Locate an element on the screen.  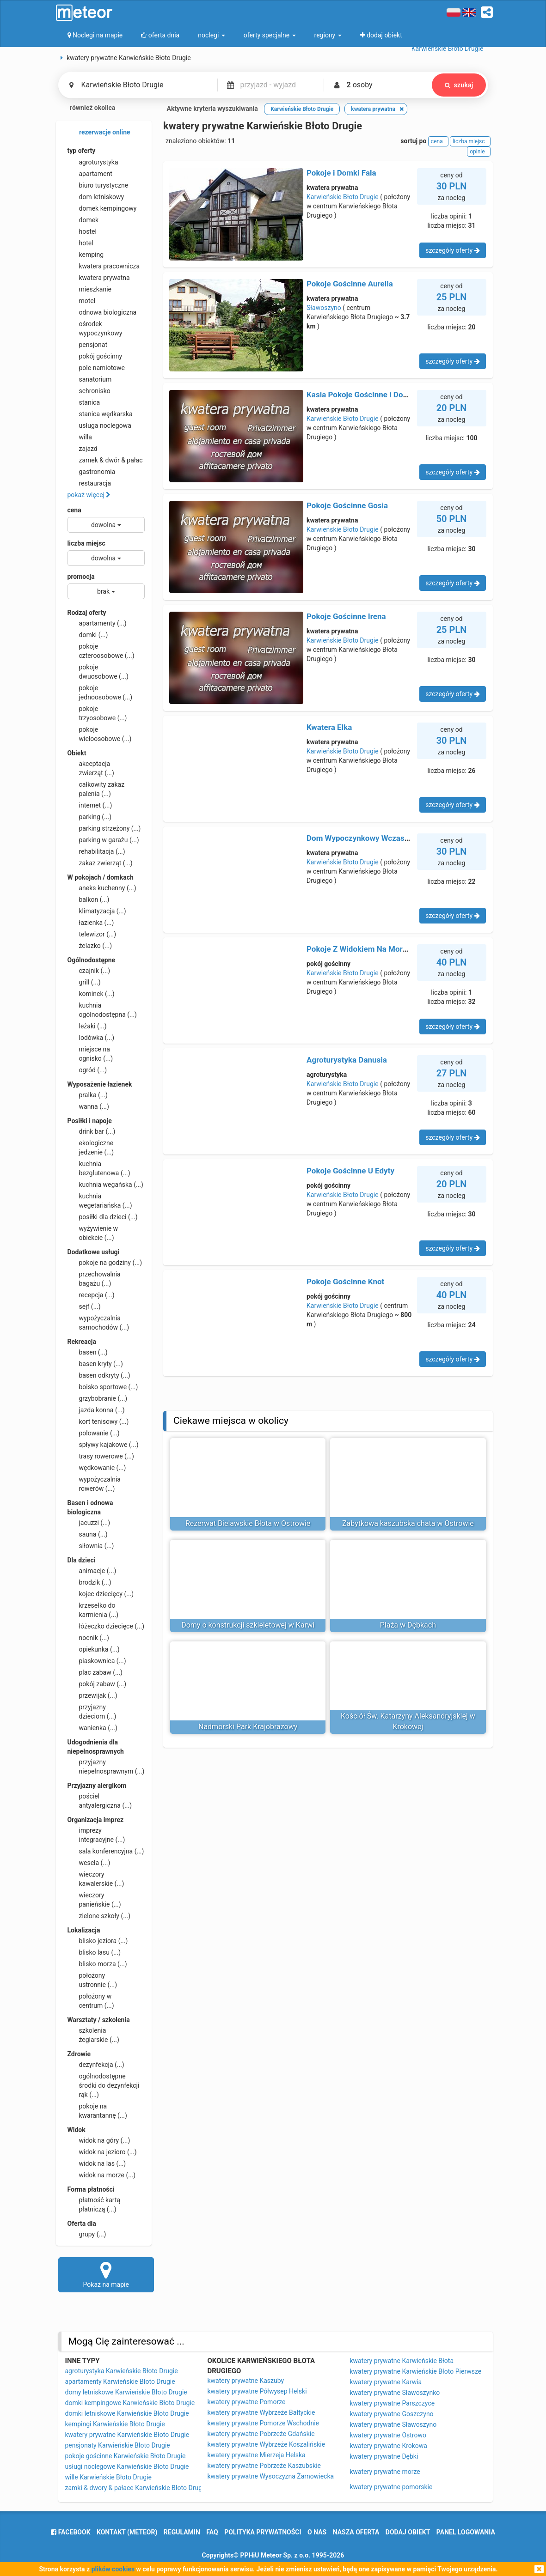
miejsce na ognisko is located at coordinates (90, 1053).